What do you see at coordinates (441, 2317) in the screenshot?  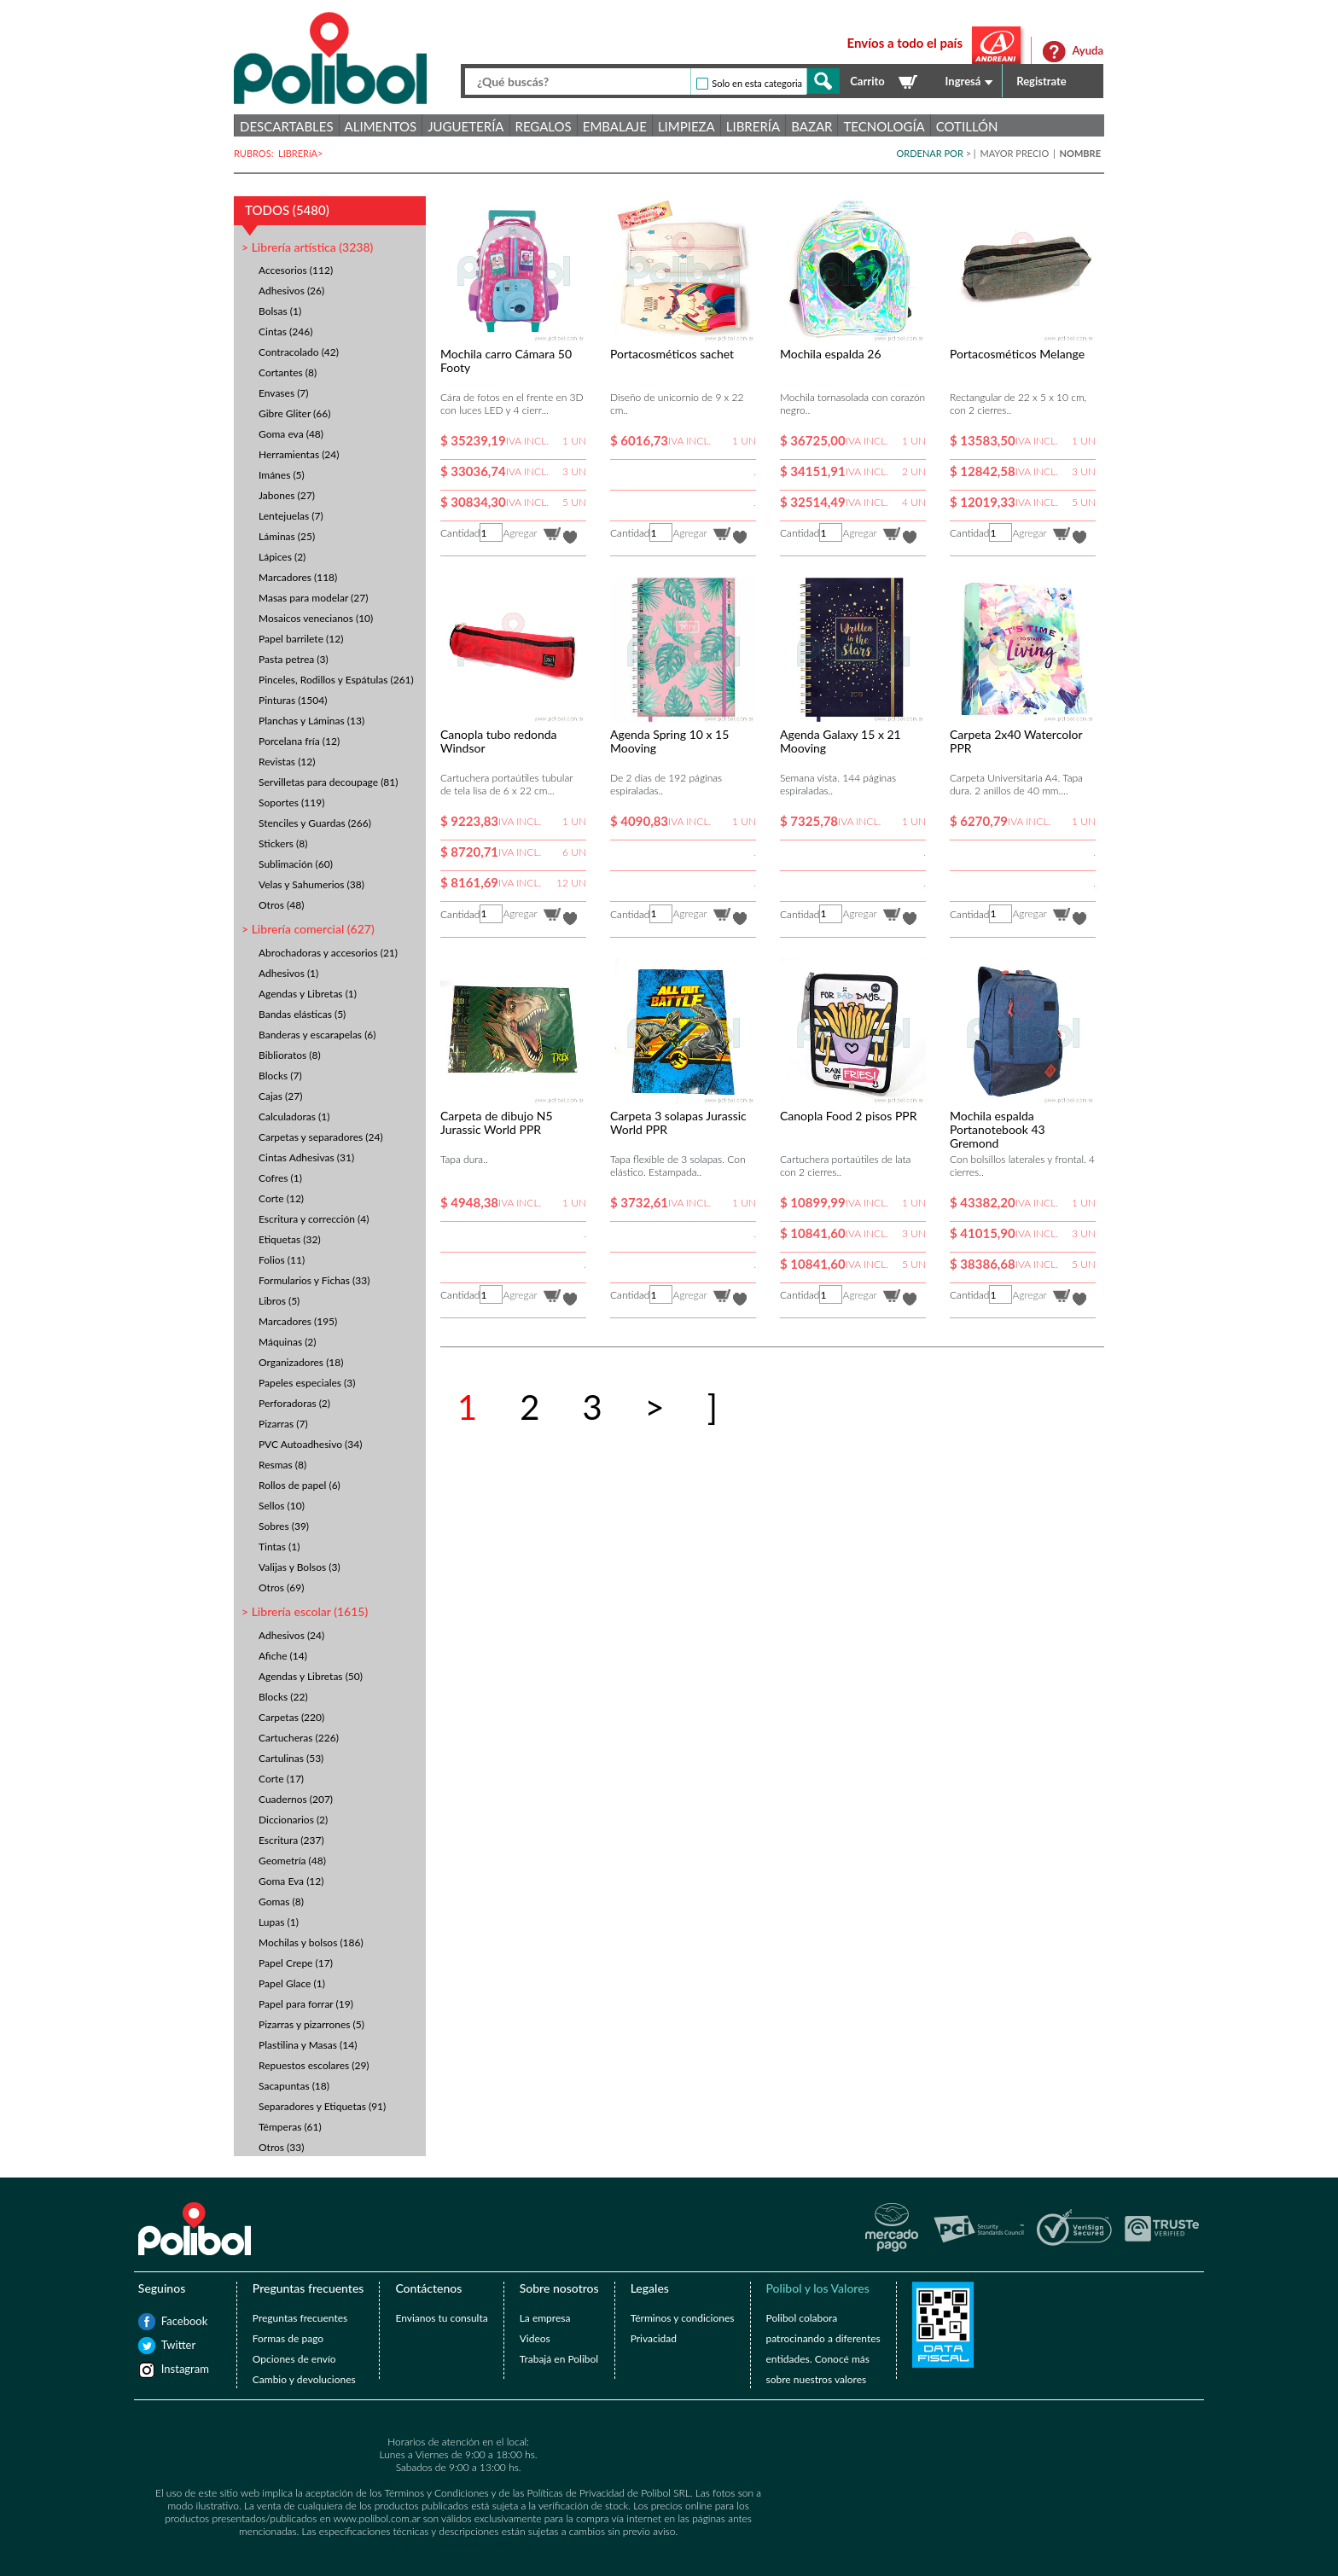 I see `Envianos tu consulta` at bounding box center [441, 2317].